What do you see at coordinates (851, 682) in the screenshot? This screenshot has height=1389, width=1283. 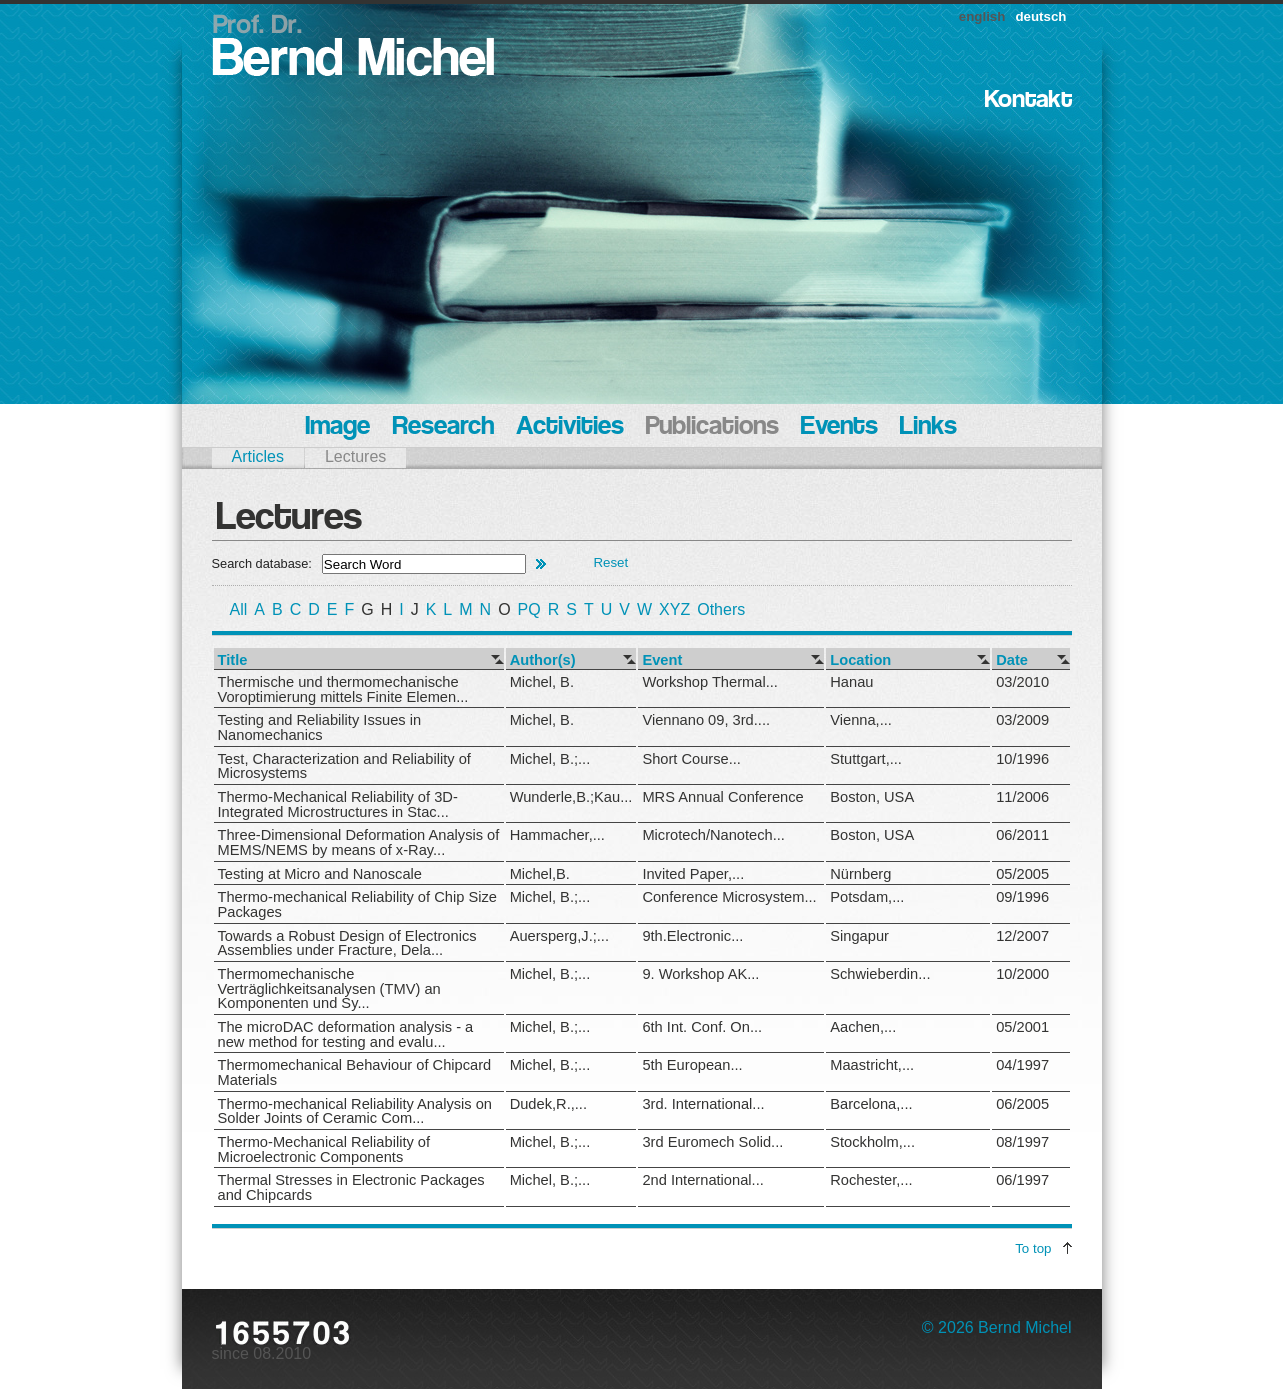 I see `Hanau` at bounding box center [851, 682].